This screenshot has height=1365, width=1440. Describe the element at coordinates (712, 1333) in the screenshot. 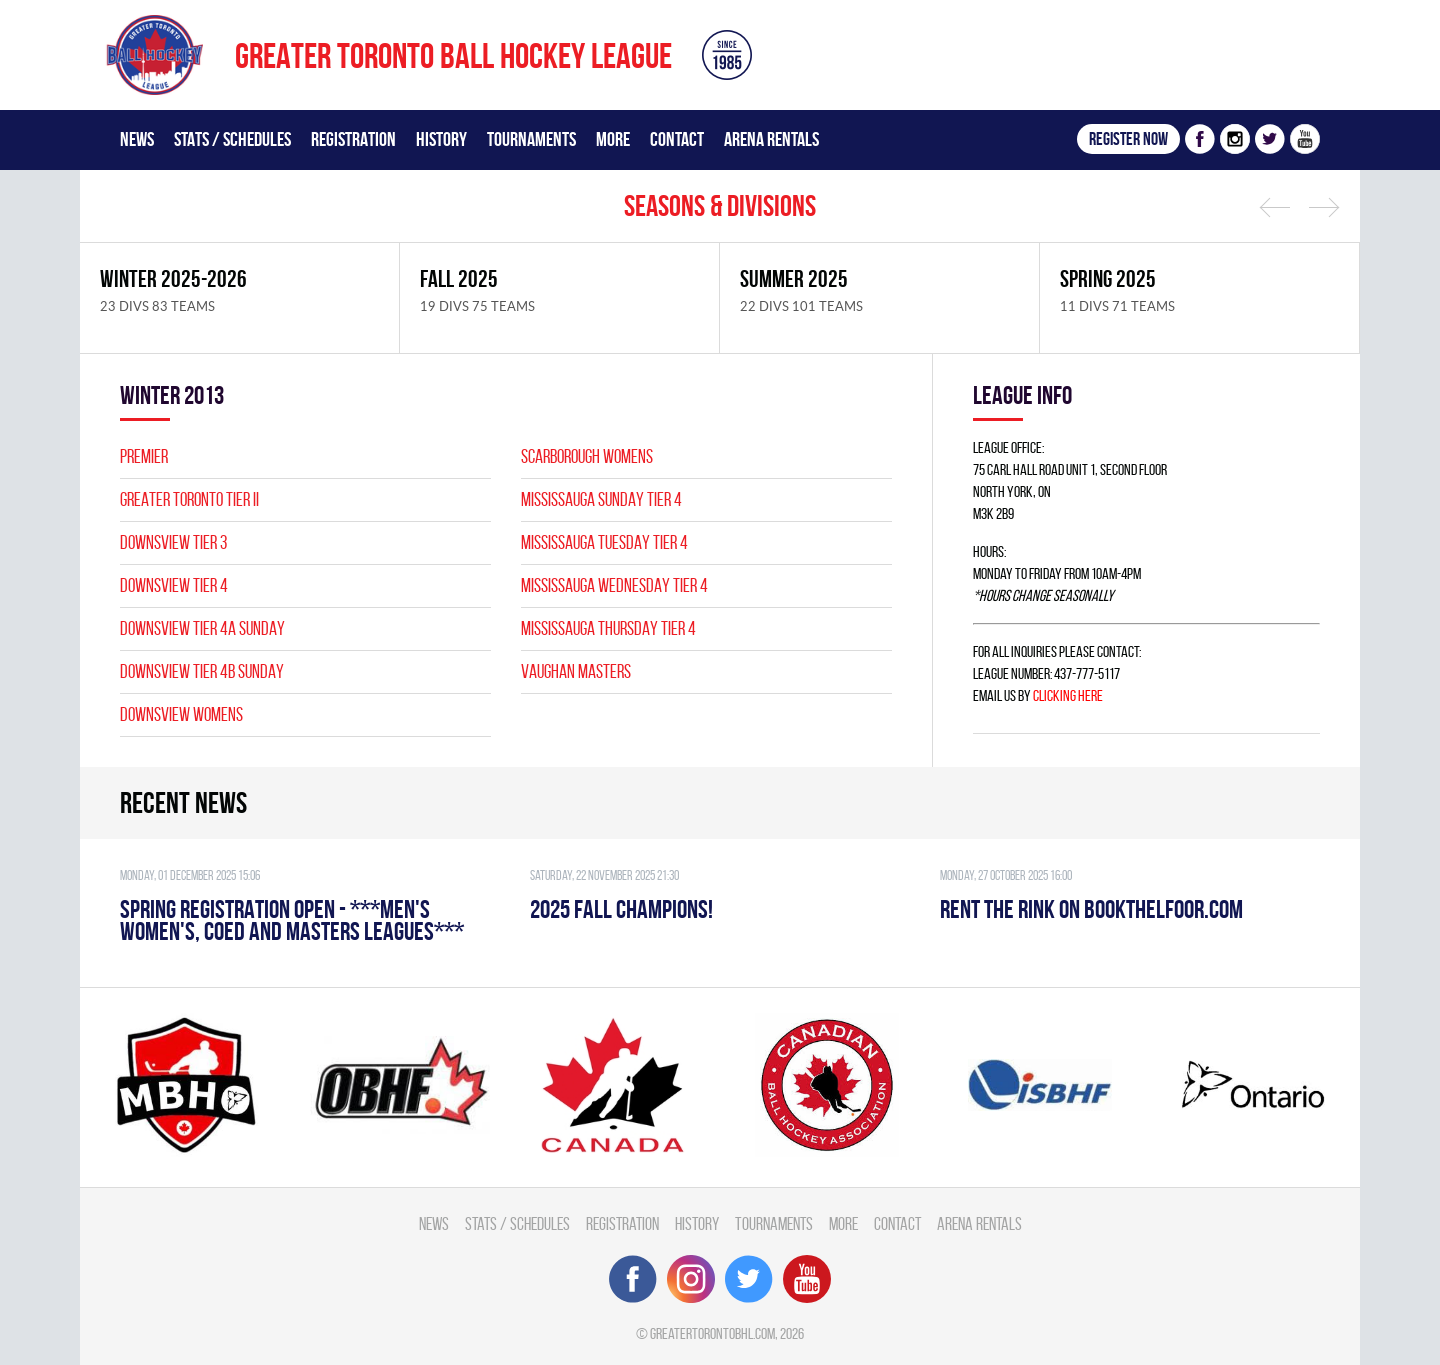

I see `greatertorontobhl.com` at that location.